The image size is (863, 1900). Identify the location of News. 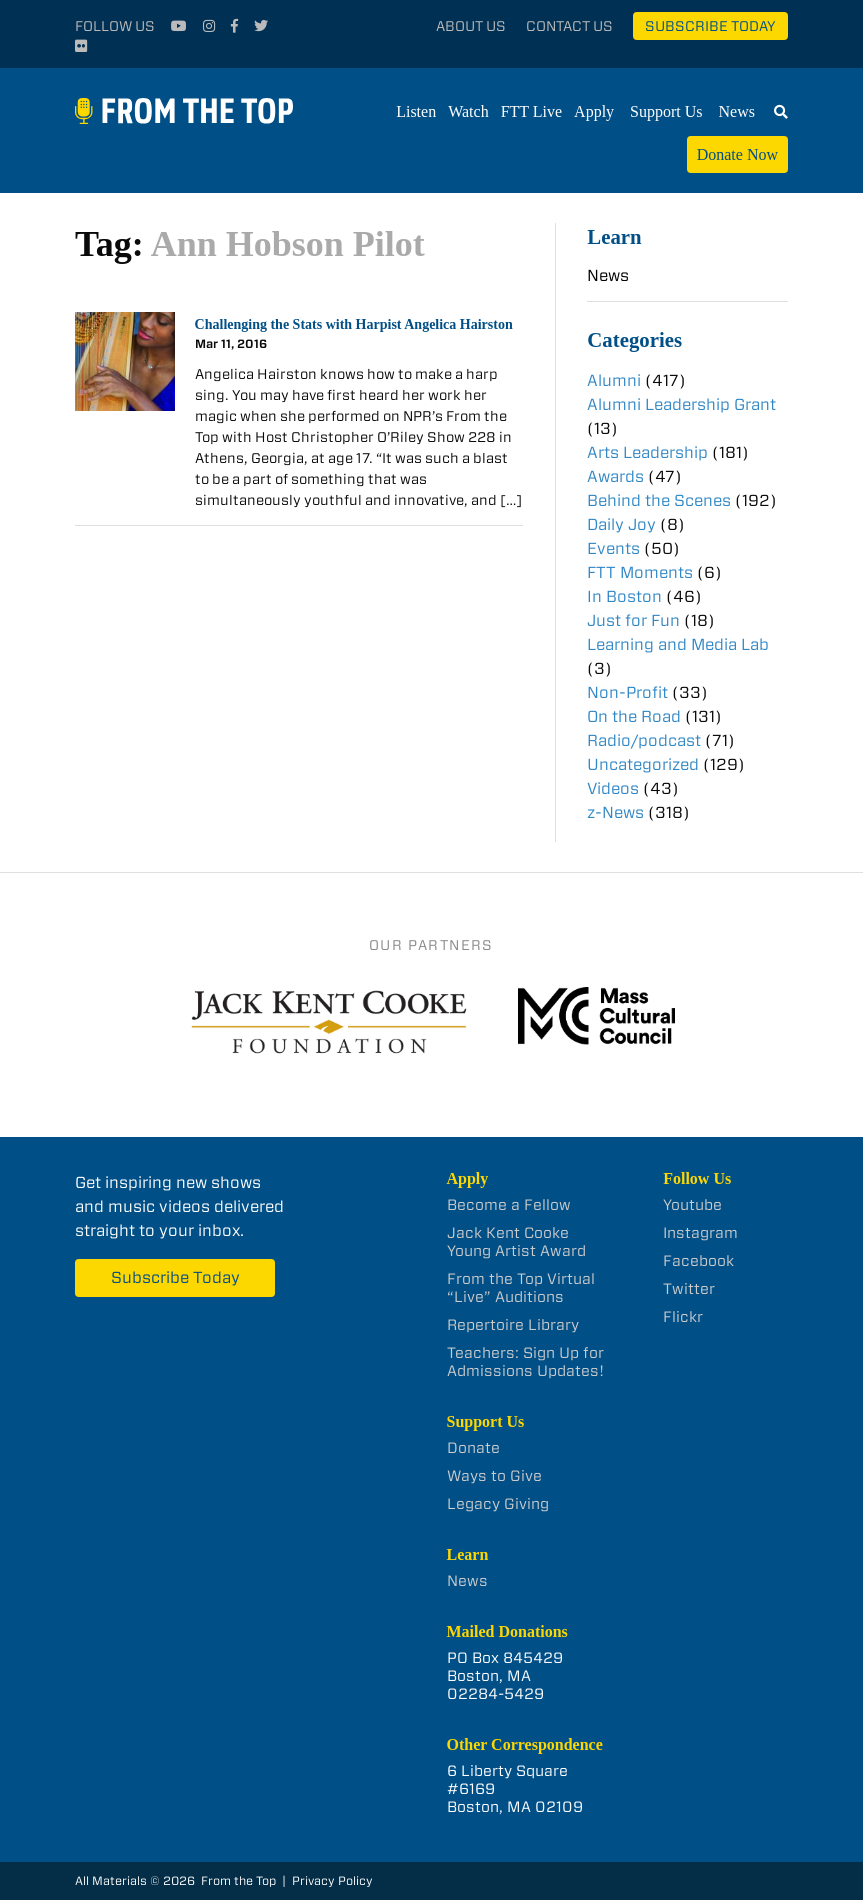
(737, 111).